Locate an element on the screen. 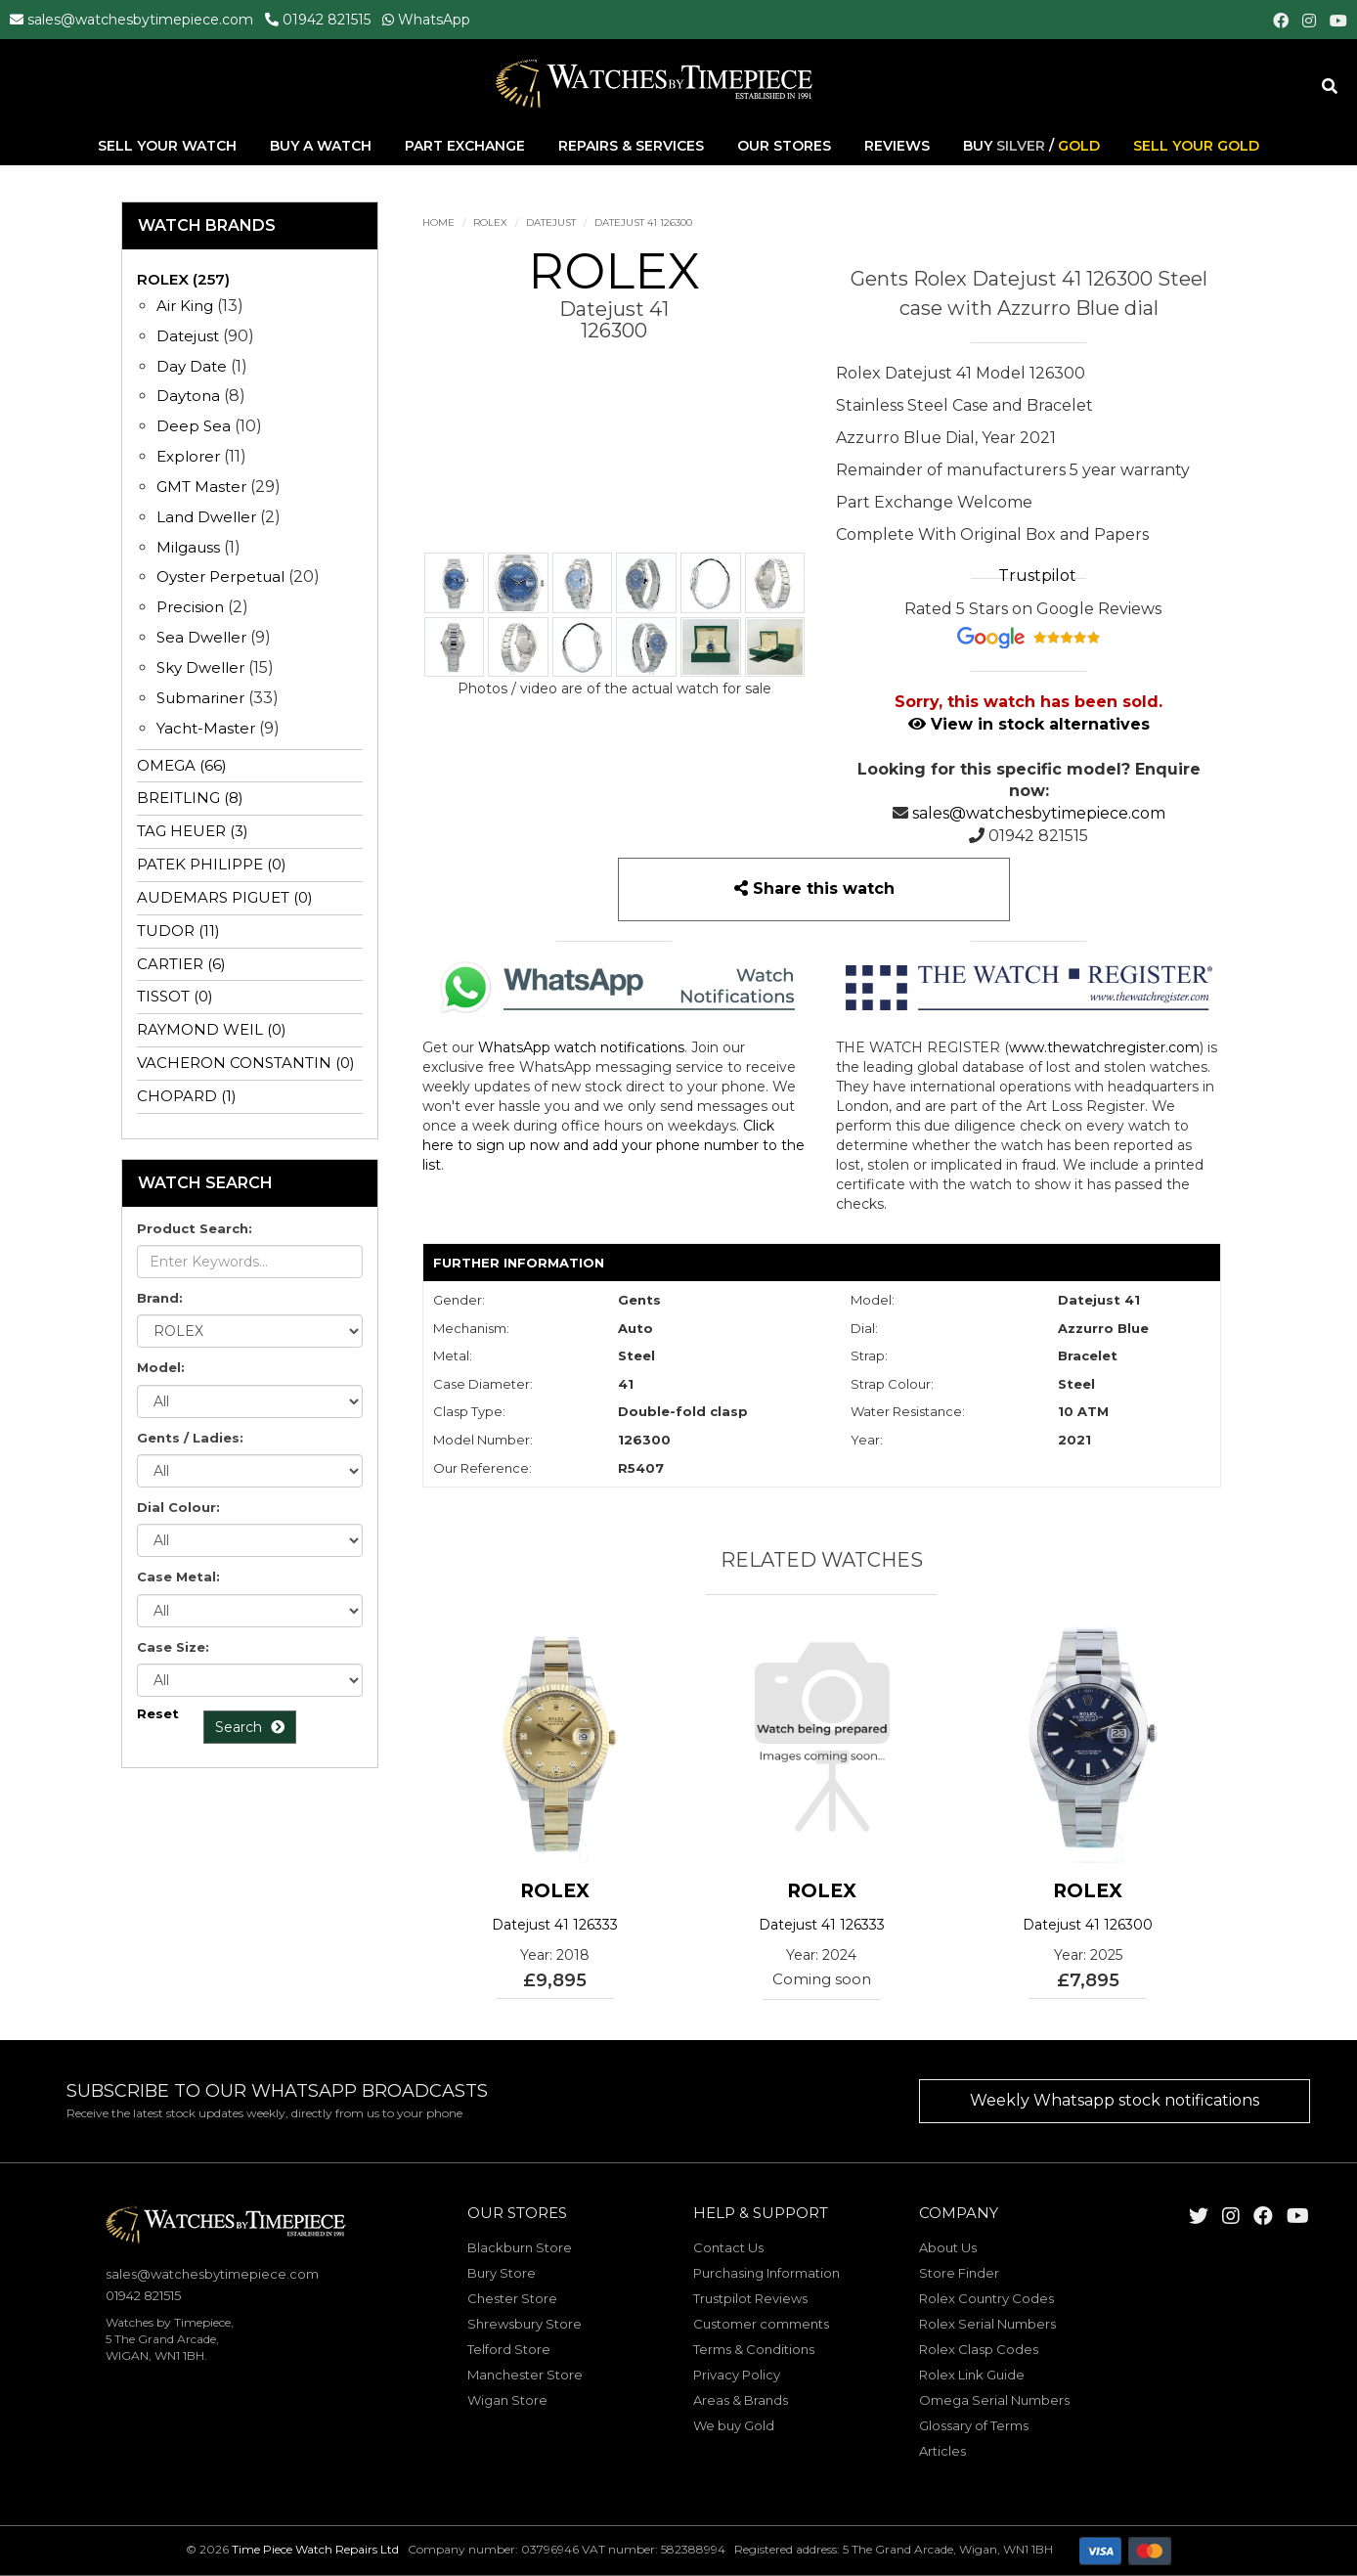 This screenshot has width=1357, height=2576. Daytona is located at coordinates (188, 395).